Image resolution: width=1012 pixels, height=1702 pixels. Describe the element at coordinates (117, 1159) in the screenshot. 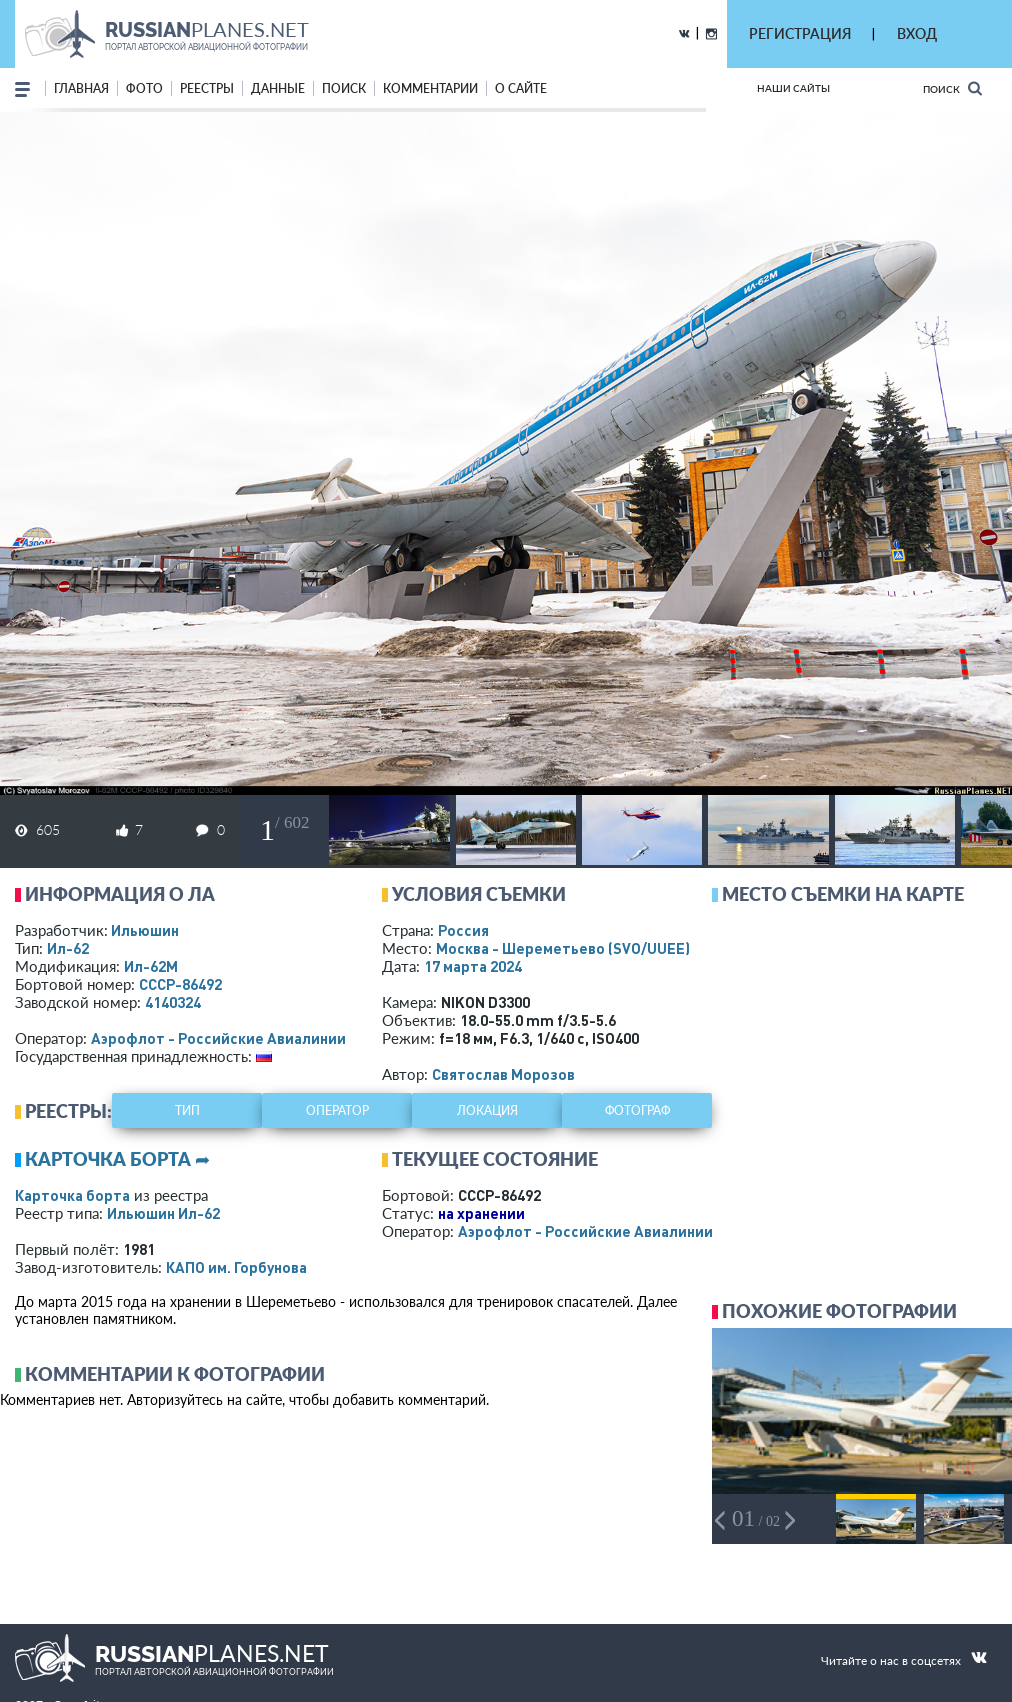

I see `Карточка борта ➦` at that location.